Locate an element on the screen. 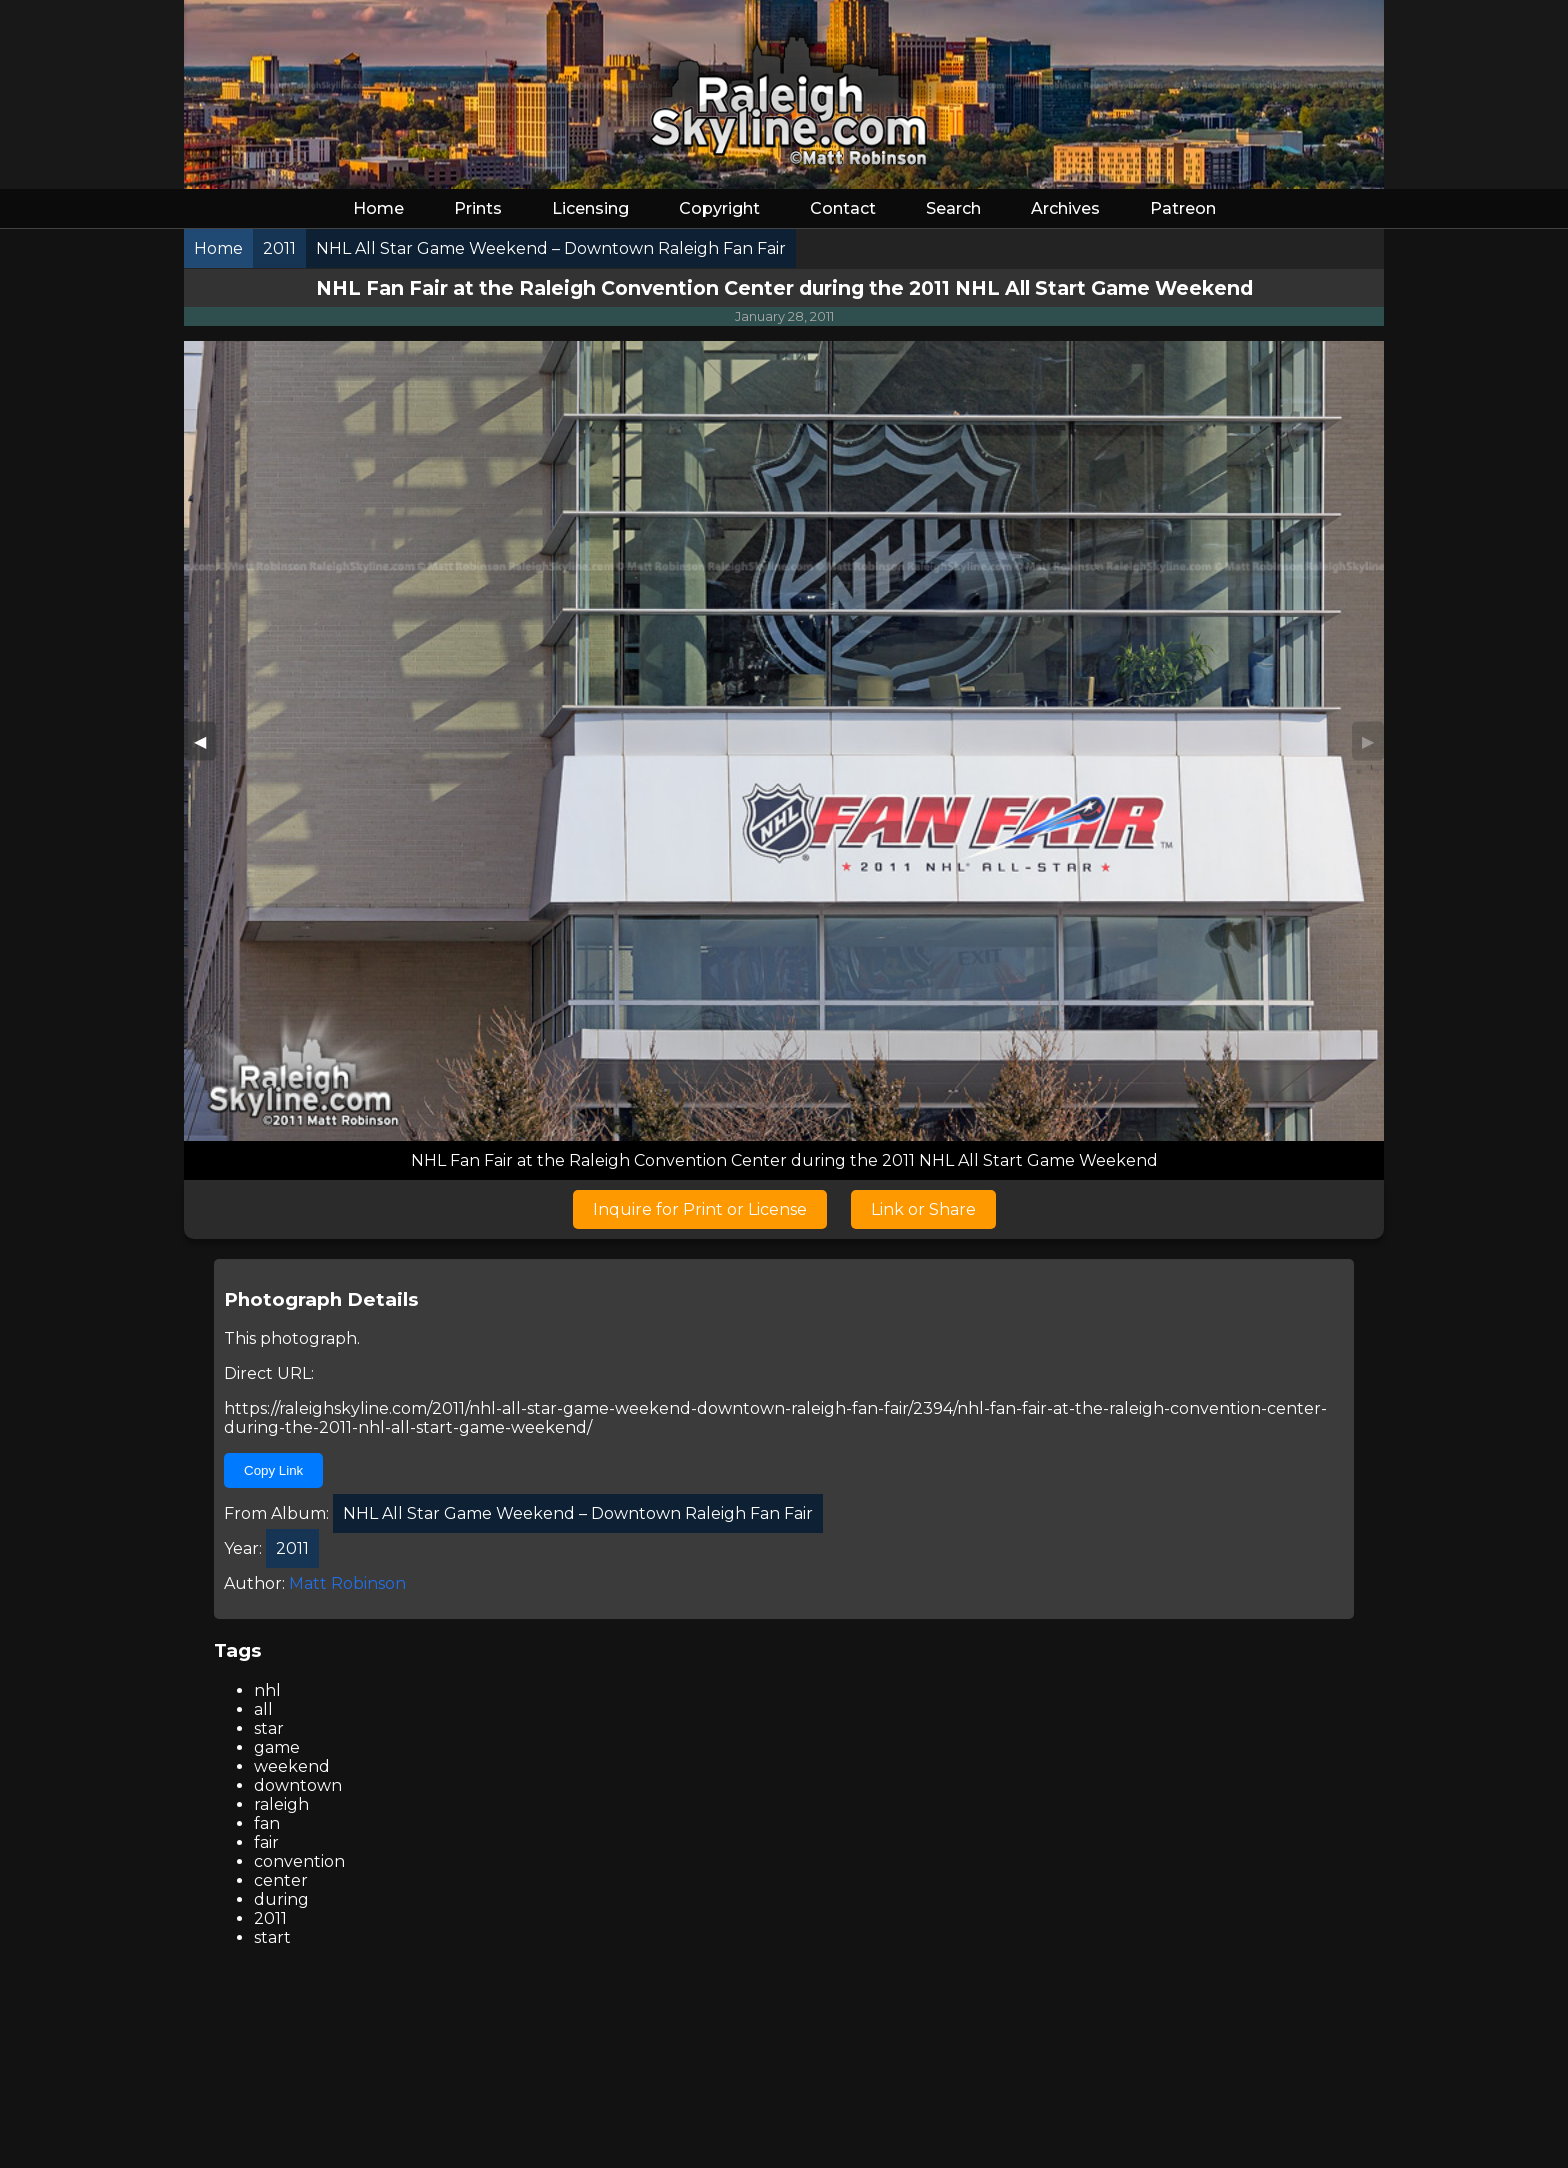 The width and height of the screenshot is (1568, 2168). game is located at coordinates (277, 1747).